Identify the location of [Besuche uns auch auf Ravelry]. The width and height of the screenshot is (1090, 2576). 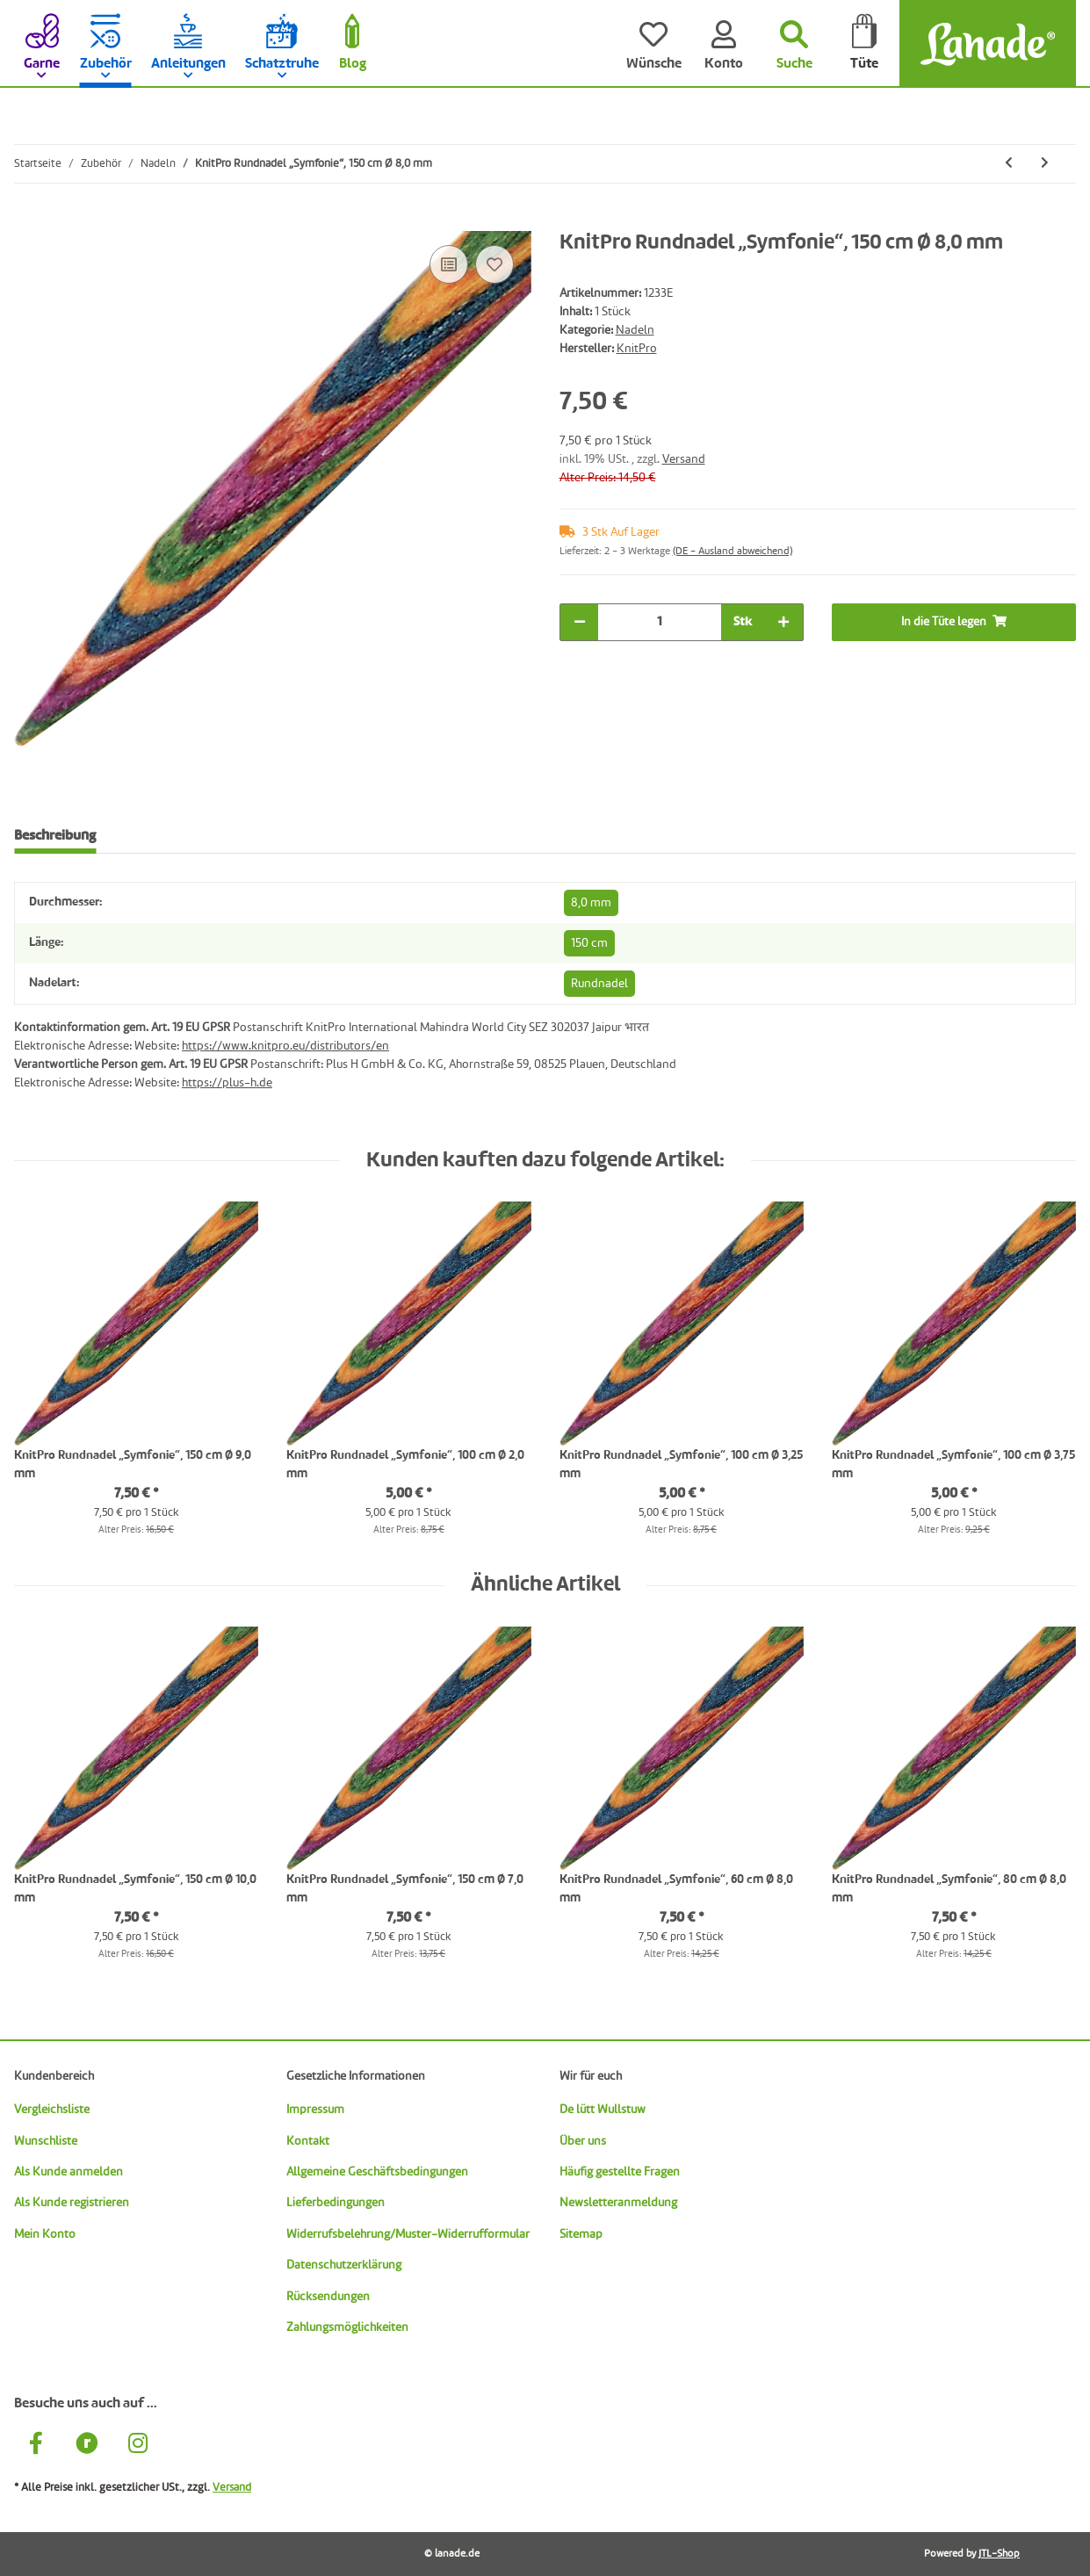
(87, 2445).